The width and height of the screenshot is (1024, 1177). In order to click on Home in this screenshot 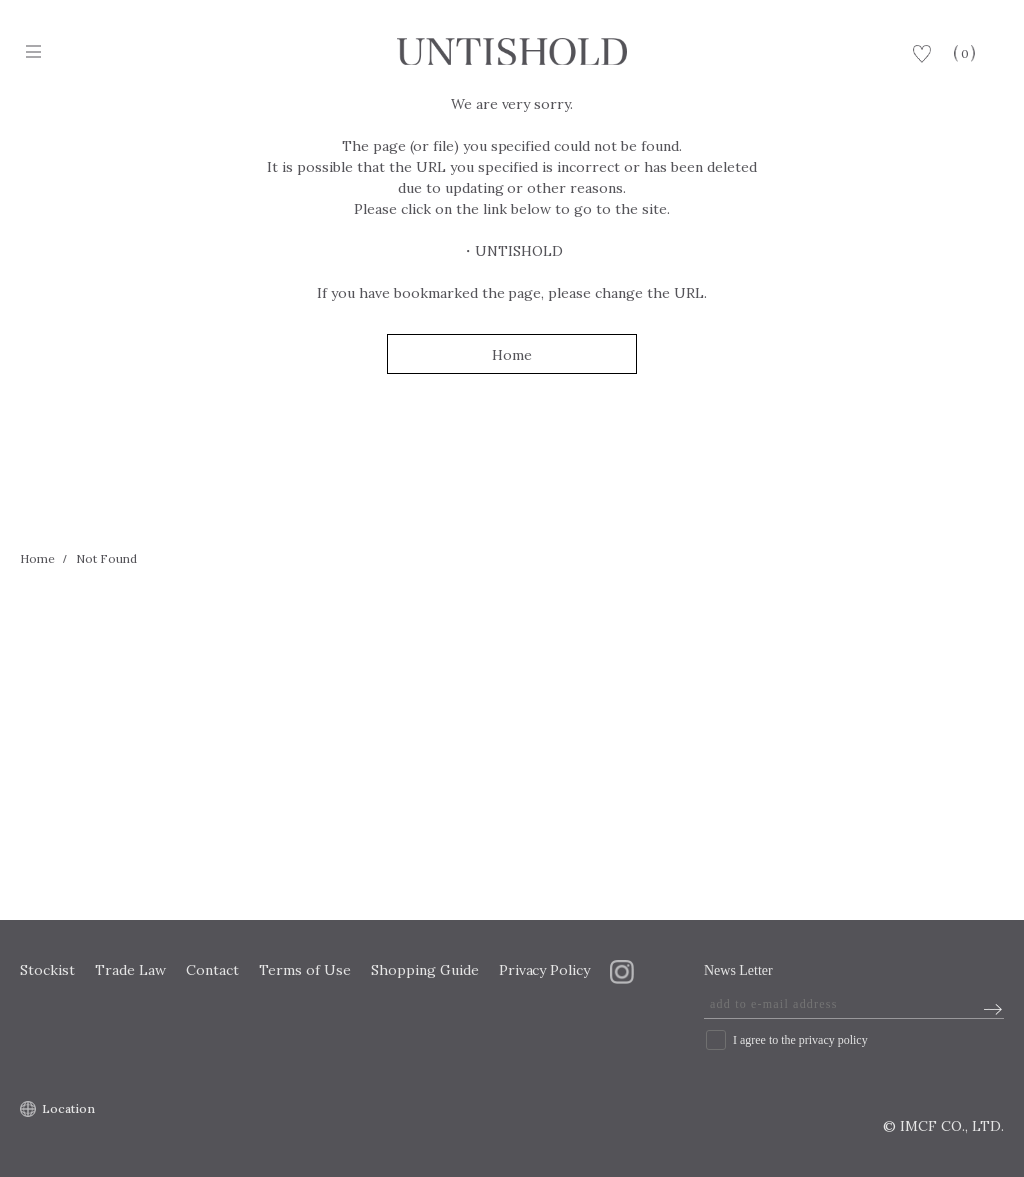, I will do `click(512, 355)`.